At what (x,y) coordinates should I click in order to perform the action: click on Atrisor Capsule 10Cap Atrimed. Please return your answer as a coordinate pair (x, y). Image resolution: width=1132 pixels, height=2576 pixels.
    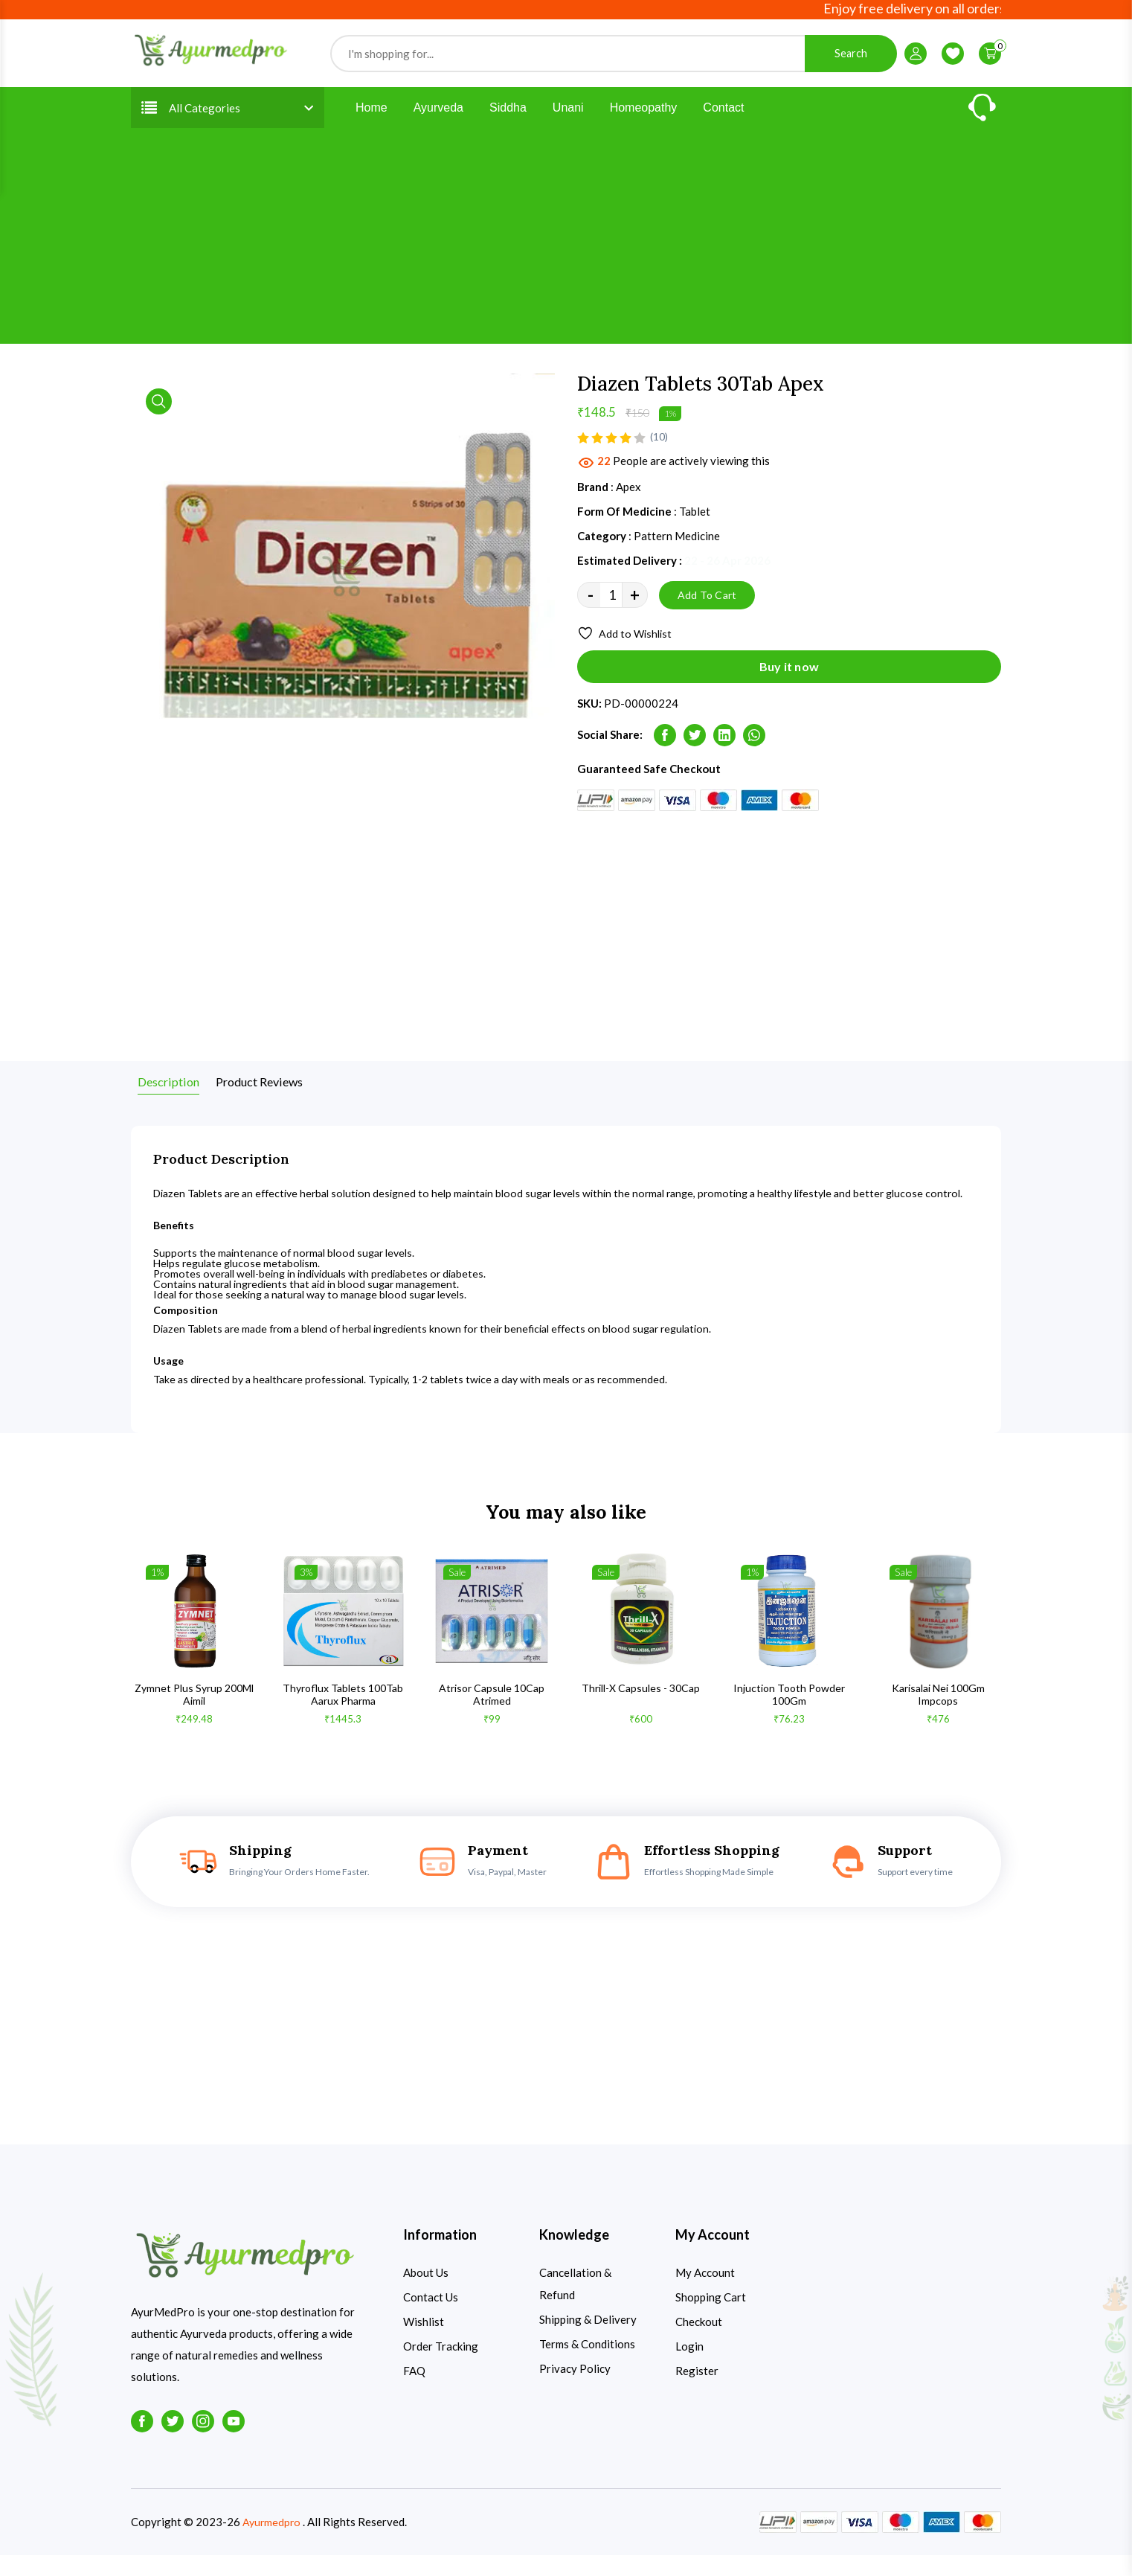
    Looking at the image, I should click on (491, 1715).